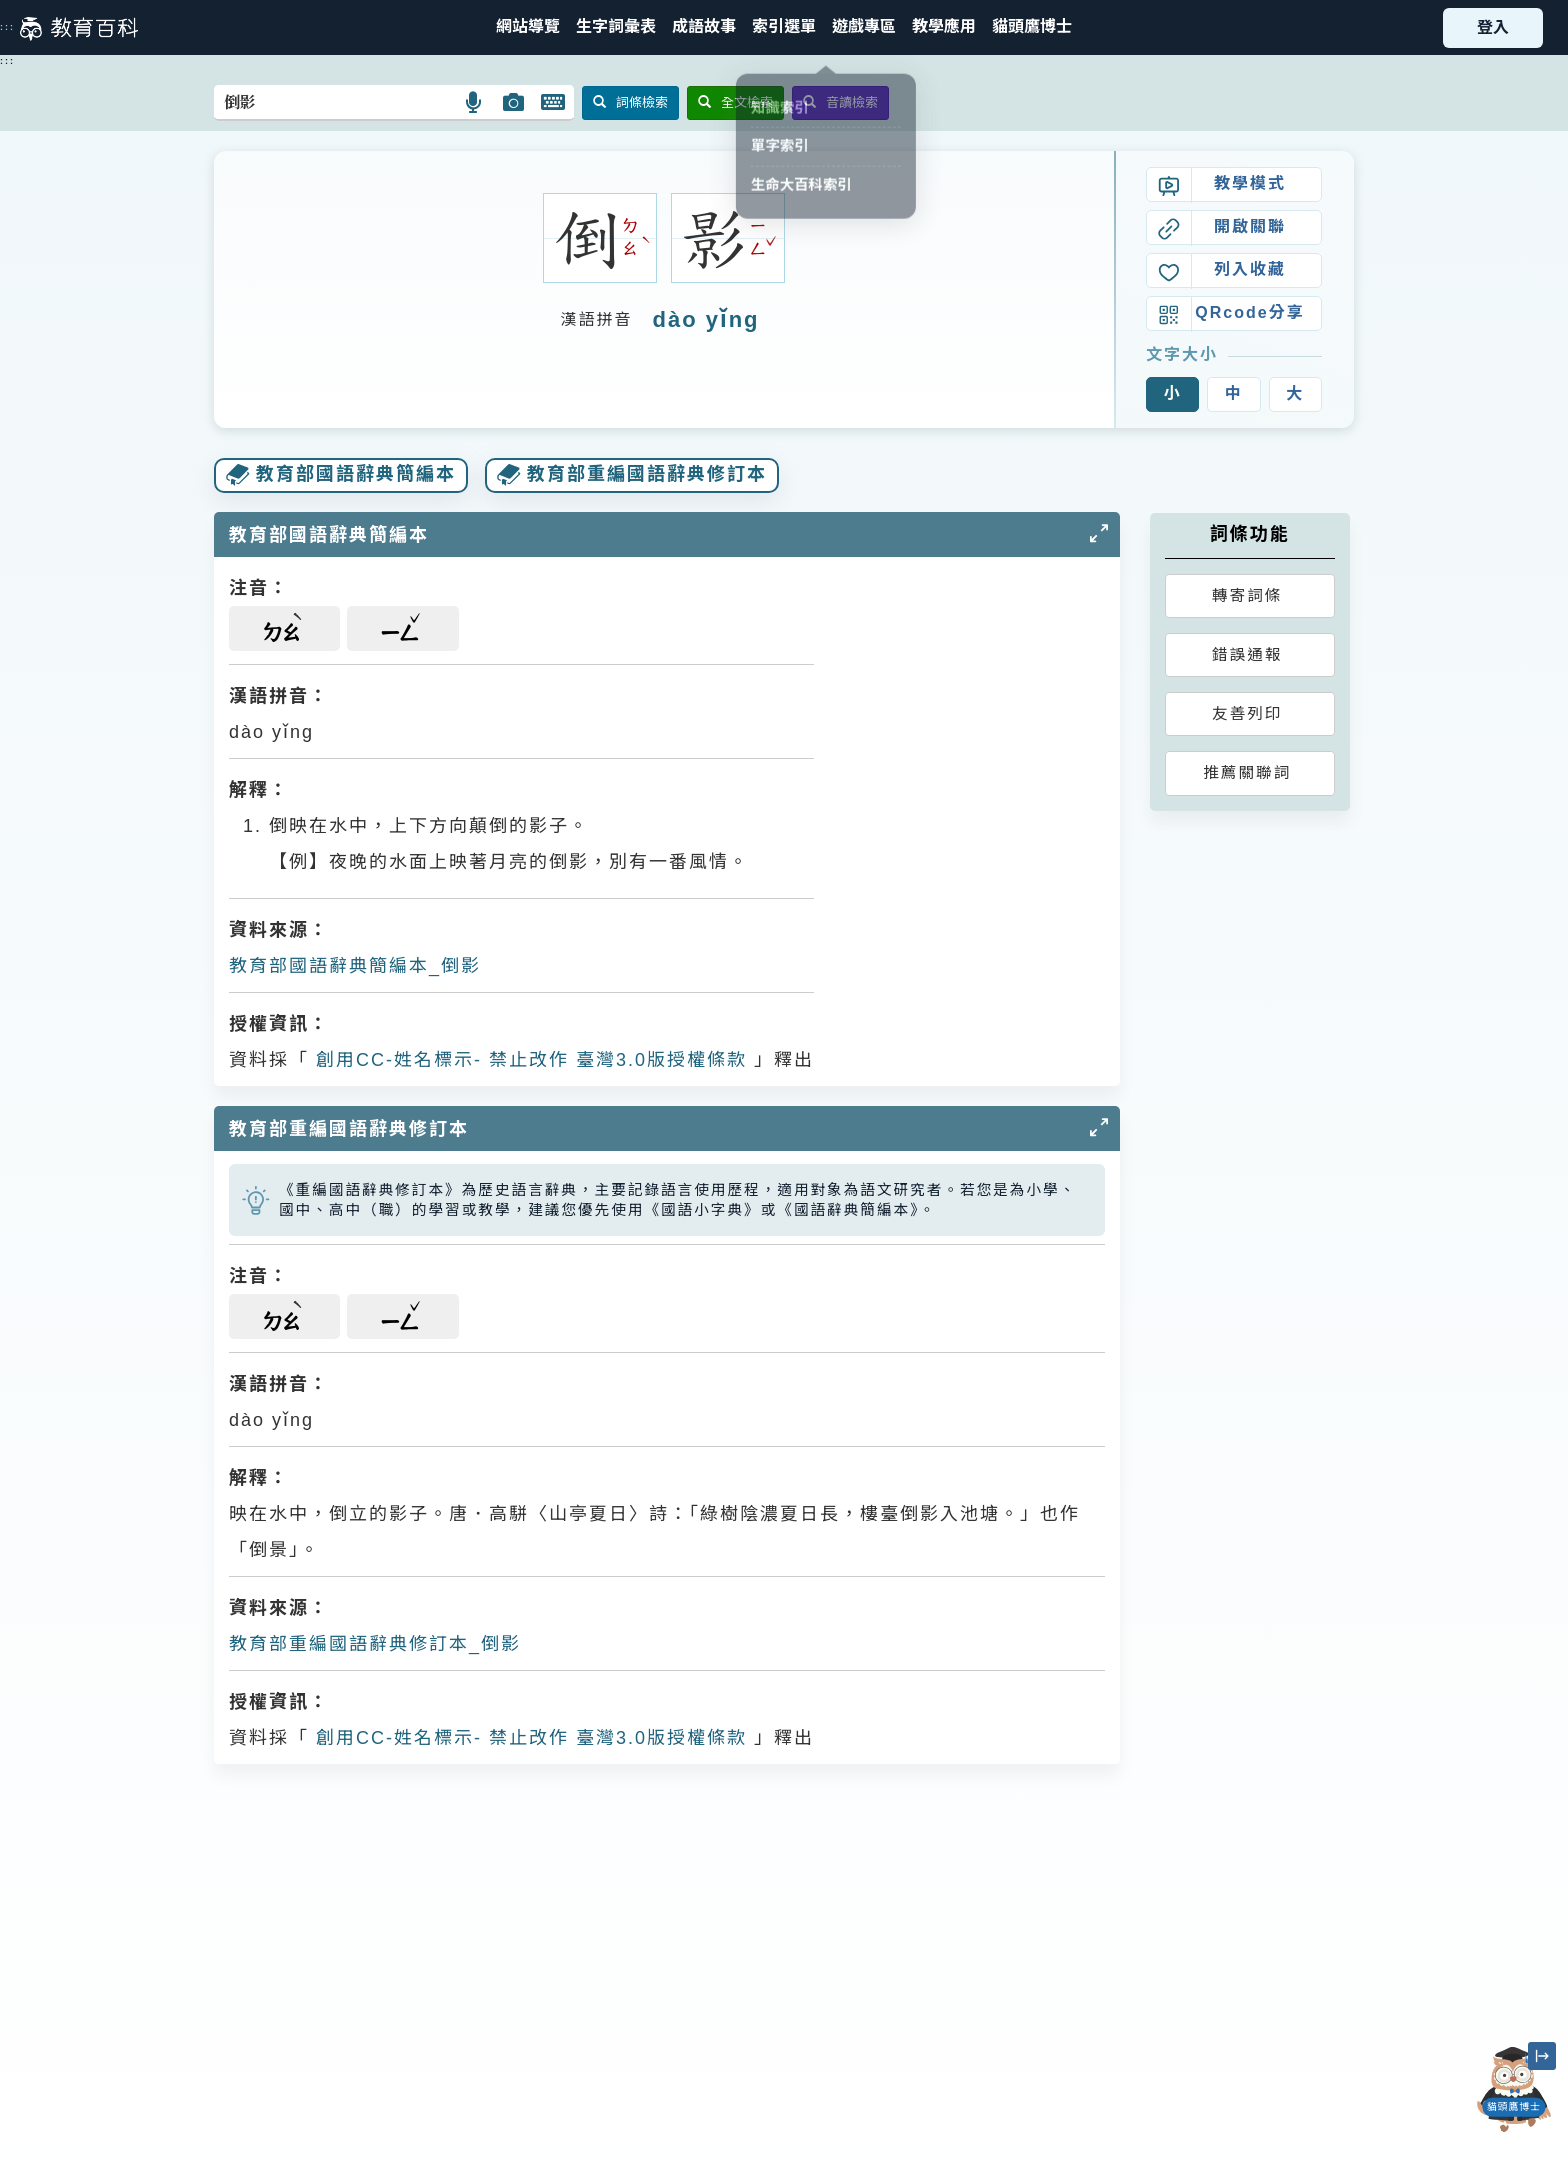 Image resolution: width=1568 pixels, height=2182 pixels. What do you see at coordinates (1514, 2089) in the screenshot?
I see `[開啟「貓頭鷹博士」對話窗]` at bounding box center [1514, 2089].